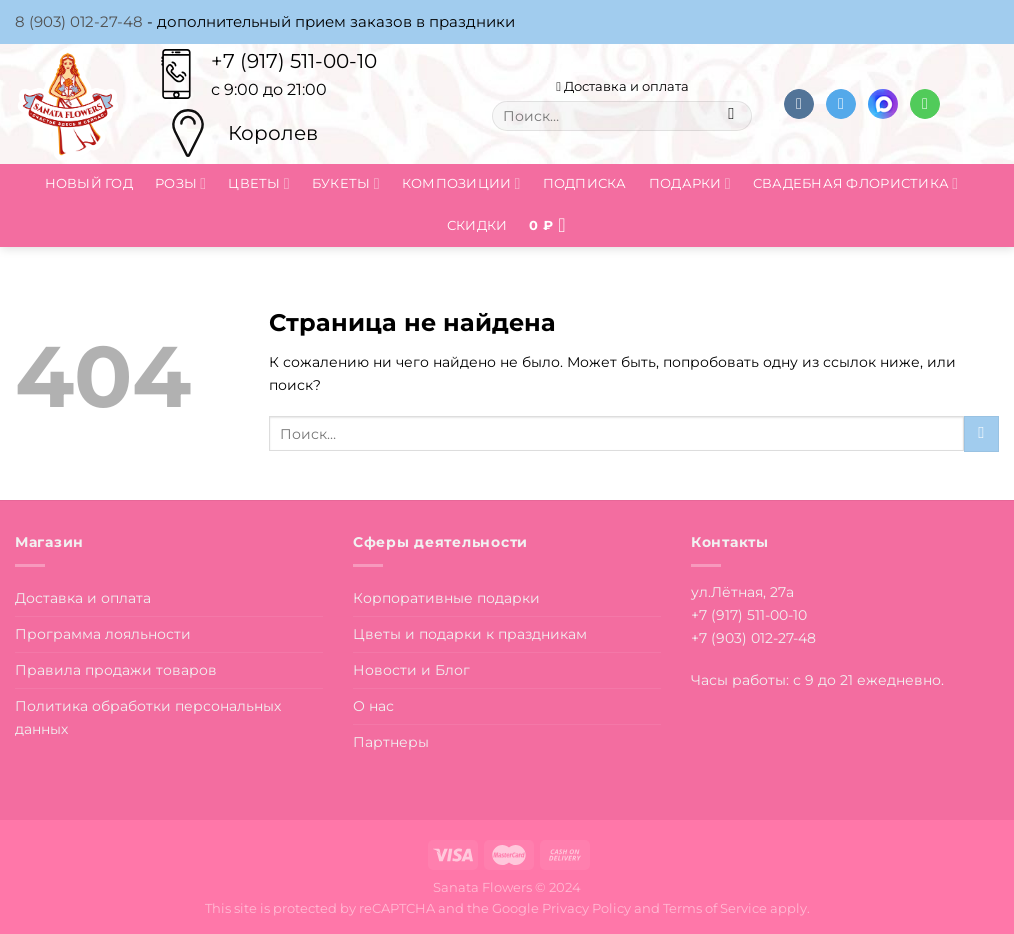 Image resolution: width=1014 pixels, height=934 pixels. Describe the element at coordinates (461, 183) in the screenshot. I see `Композиции` at that location.